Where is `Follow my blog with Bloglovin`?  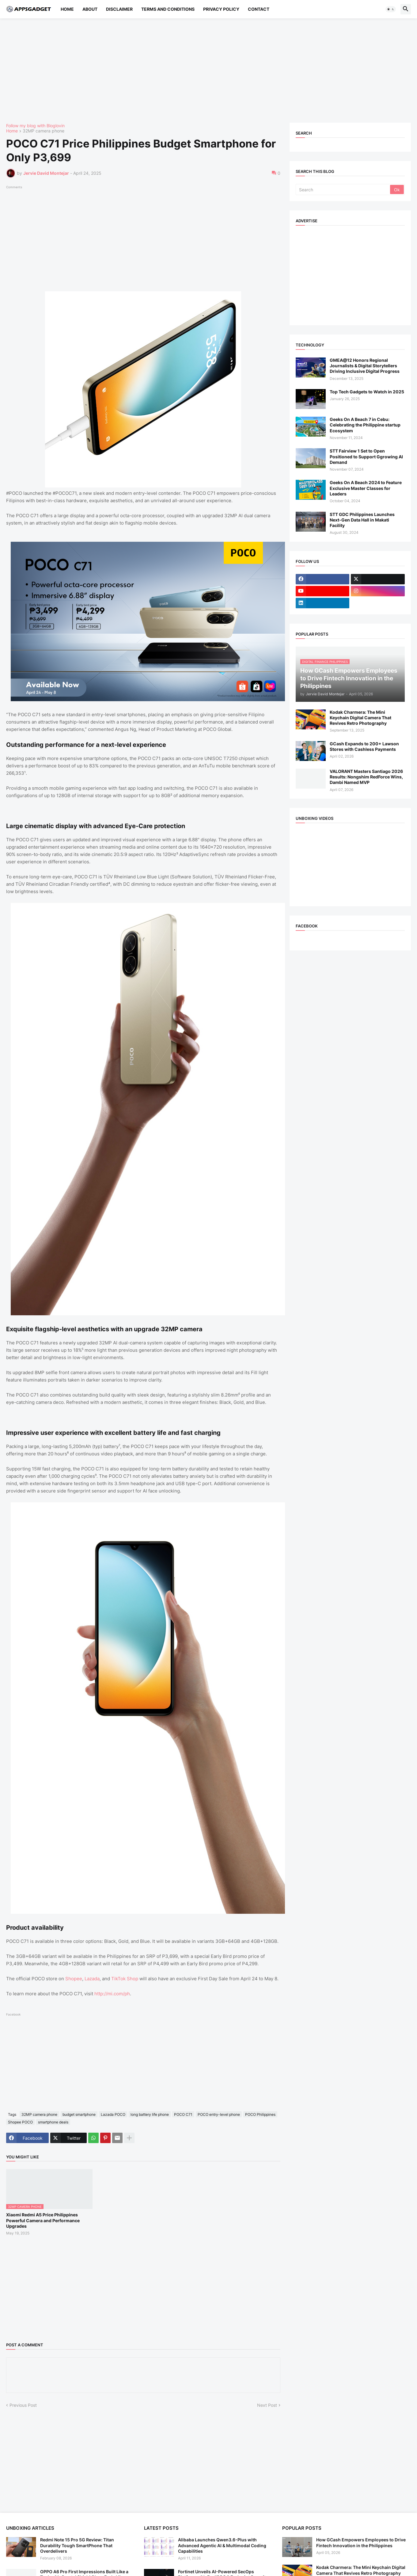
Follow my blog with Bloglovin is located at coordinates (35, 125).